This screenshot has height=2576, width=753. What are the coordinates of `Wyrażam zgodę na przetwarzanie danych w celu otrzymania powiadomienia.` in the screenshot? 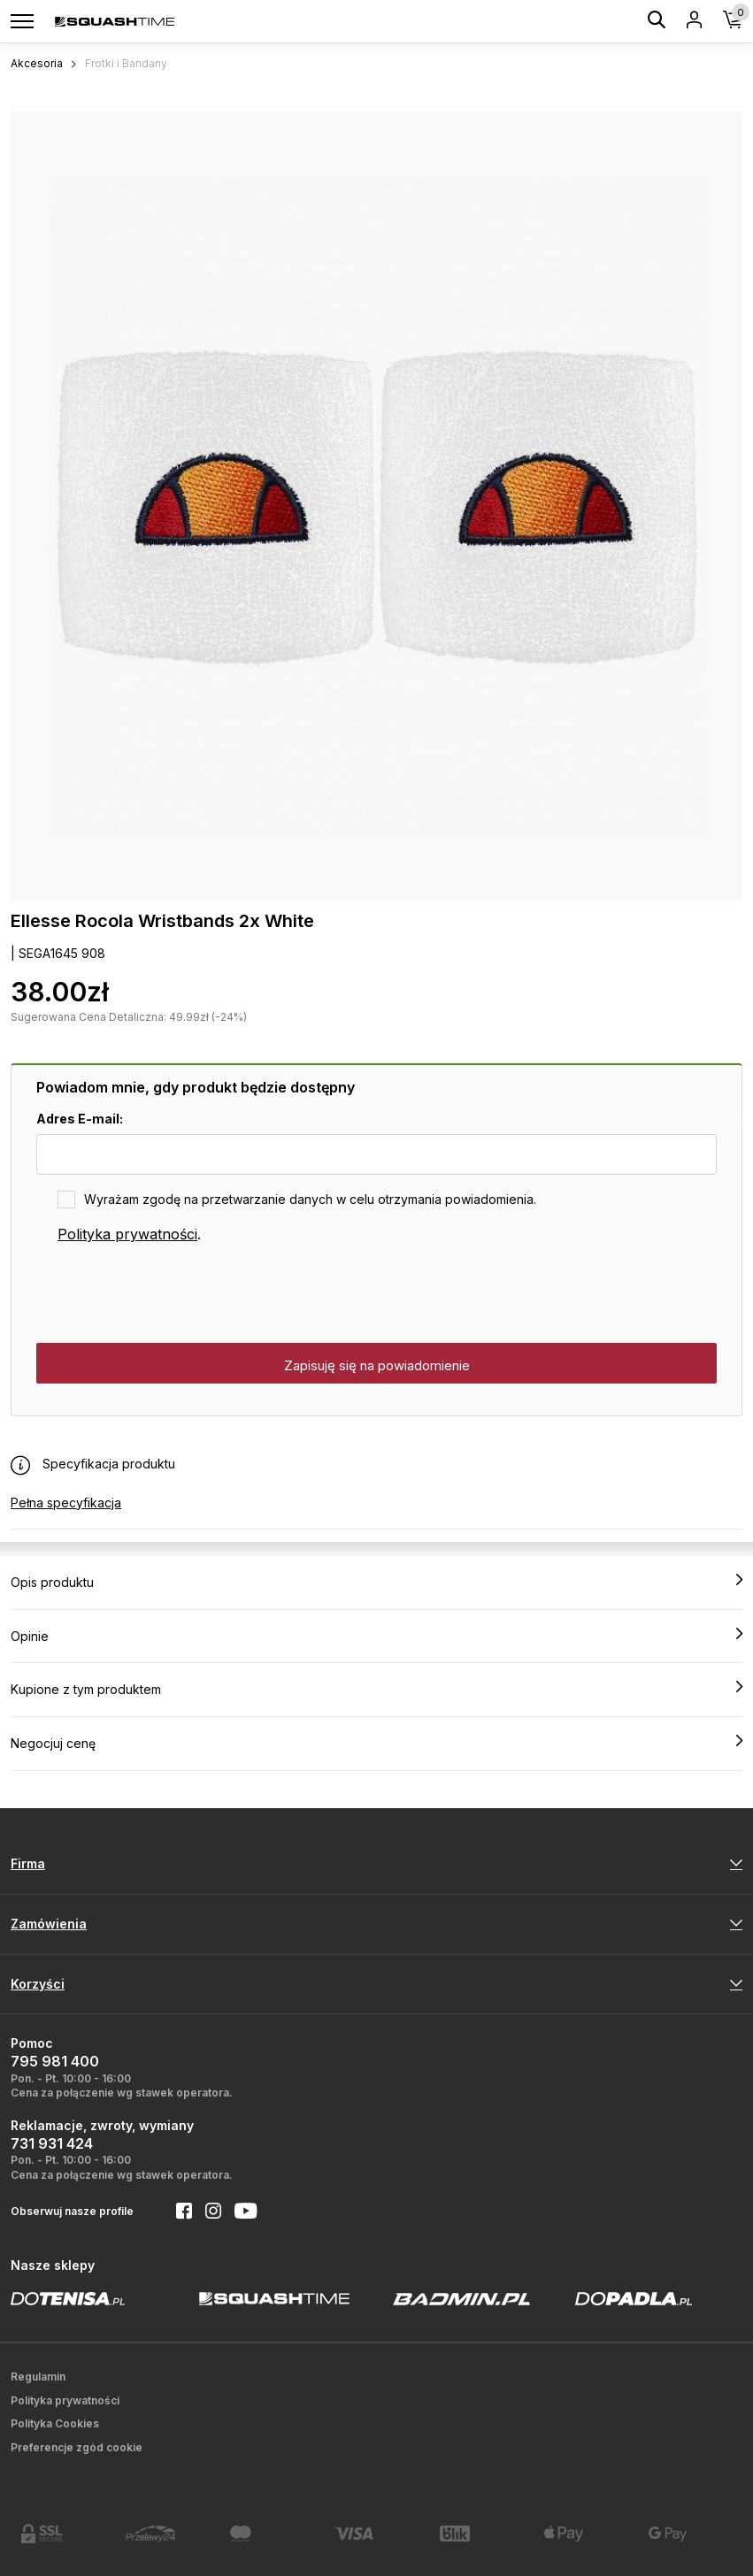 It's located at (310, 1199).